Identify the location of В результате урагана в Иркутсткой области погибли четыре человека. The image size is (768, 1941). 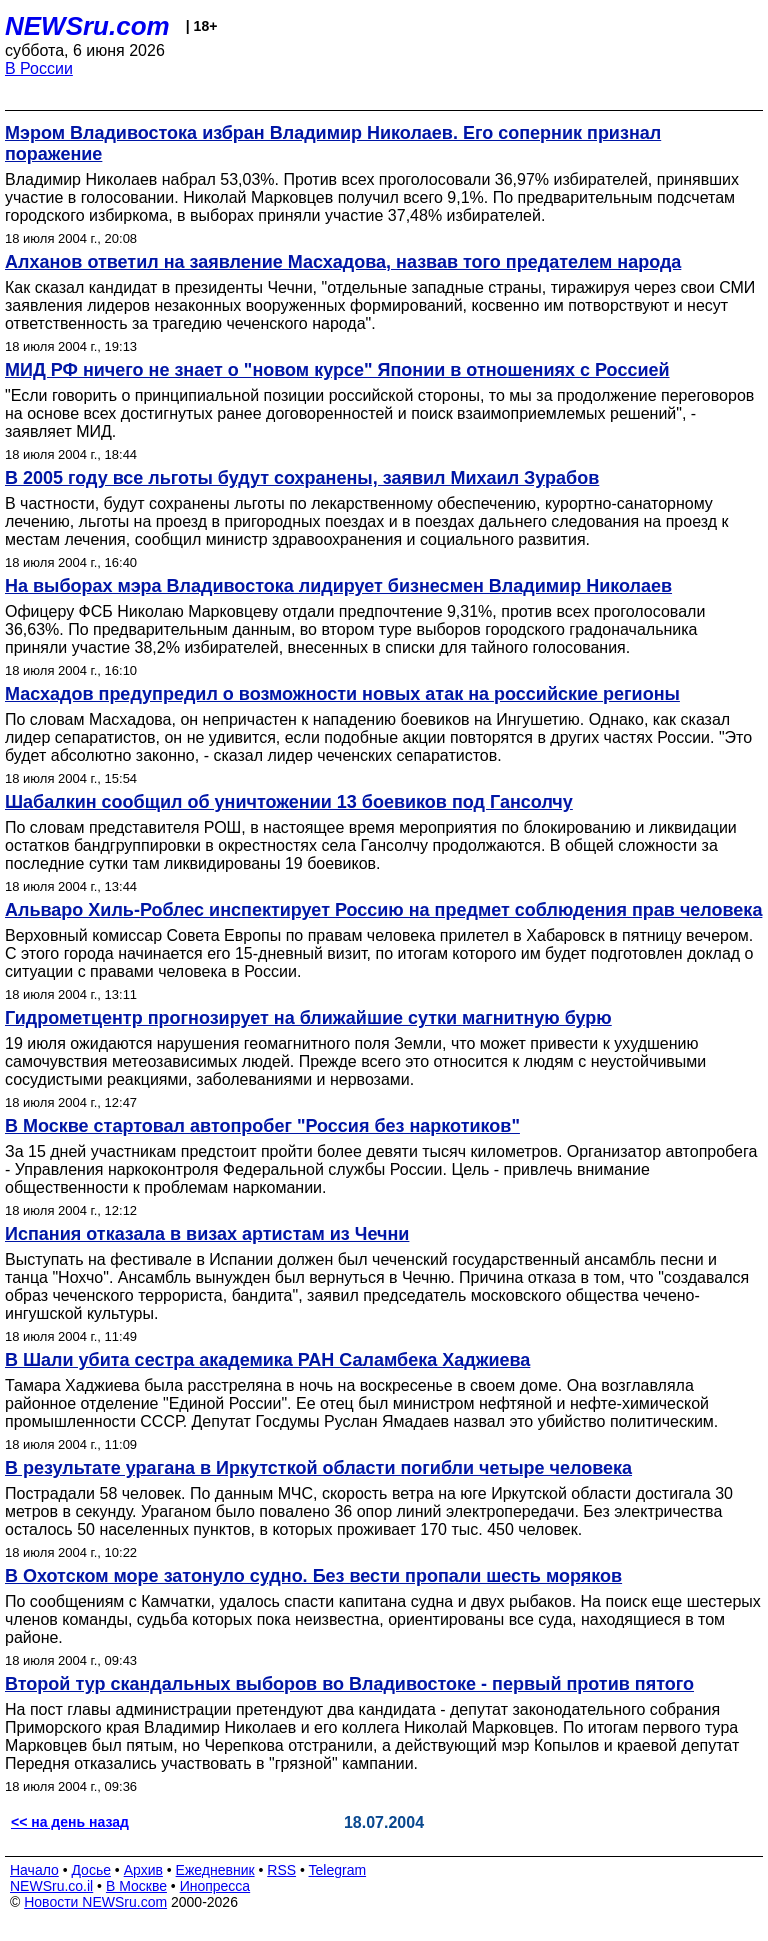
(318, 1468).